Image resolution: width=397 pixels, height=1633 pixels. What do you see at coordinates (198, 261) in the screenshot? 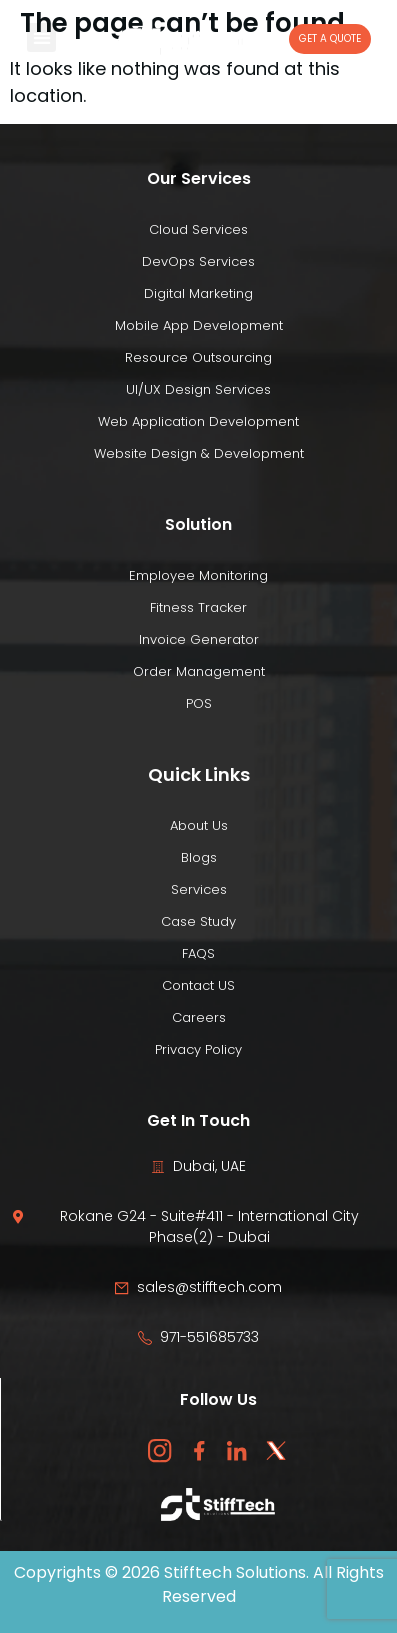
I see `DevOps Services` at bounding box center [198, 261].